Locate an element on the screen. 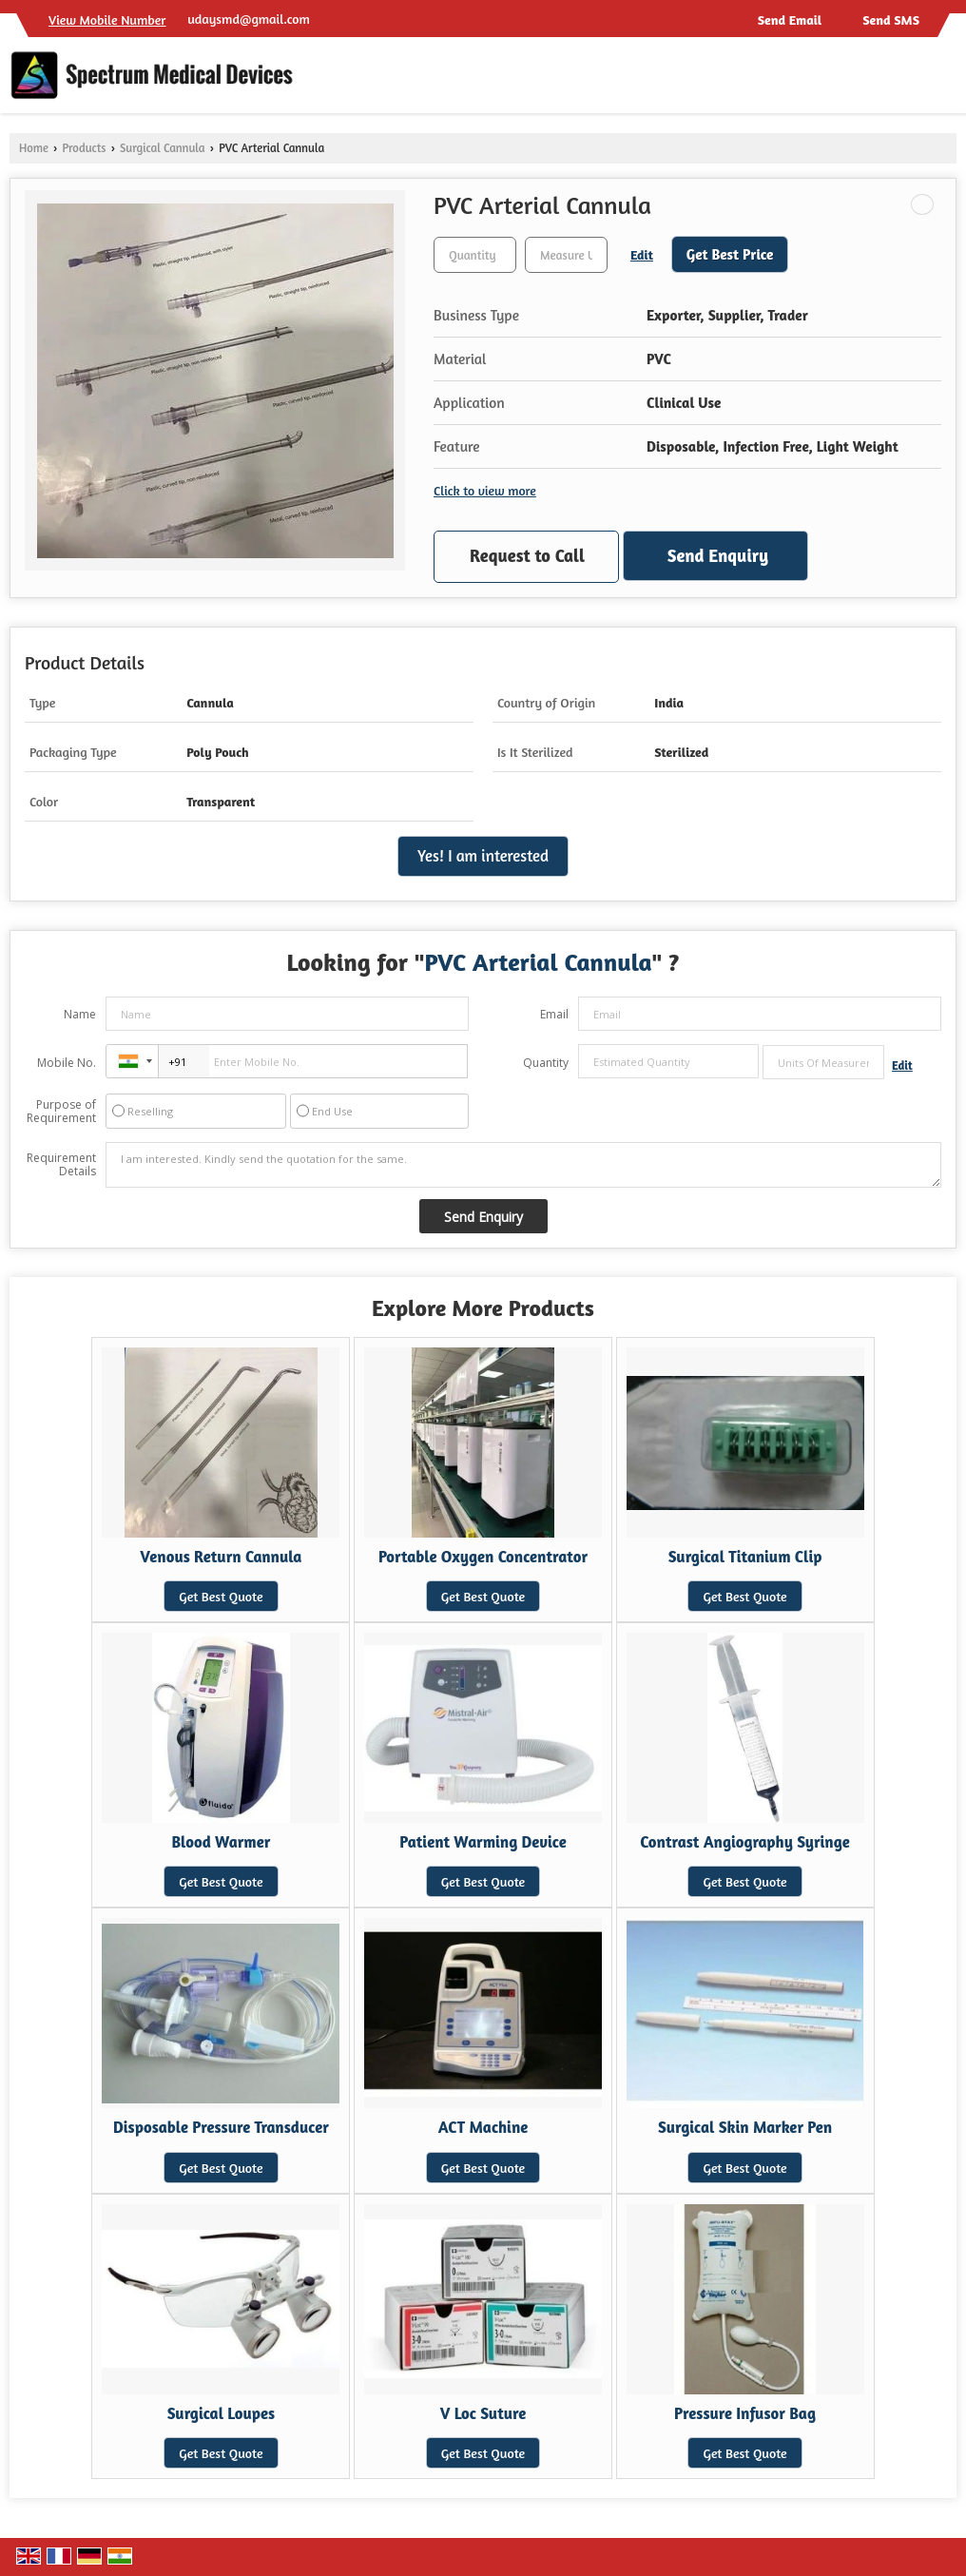 The image size is (966, 2576). Home is located at coordinates (33, 148).